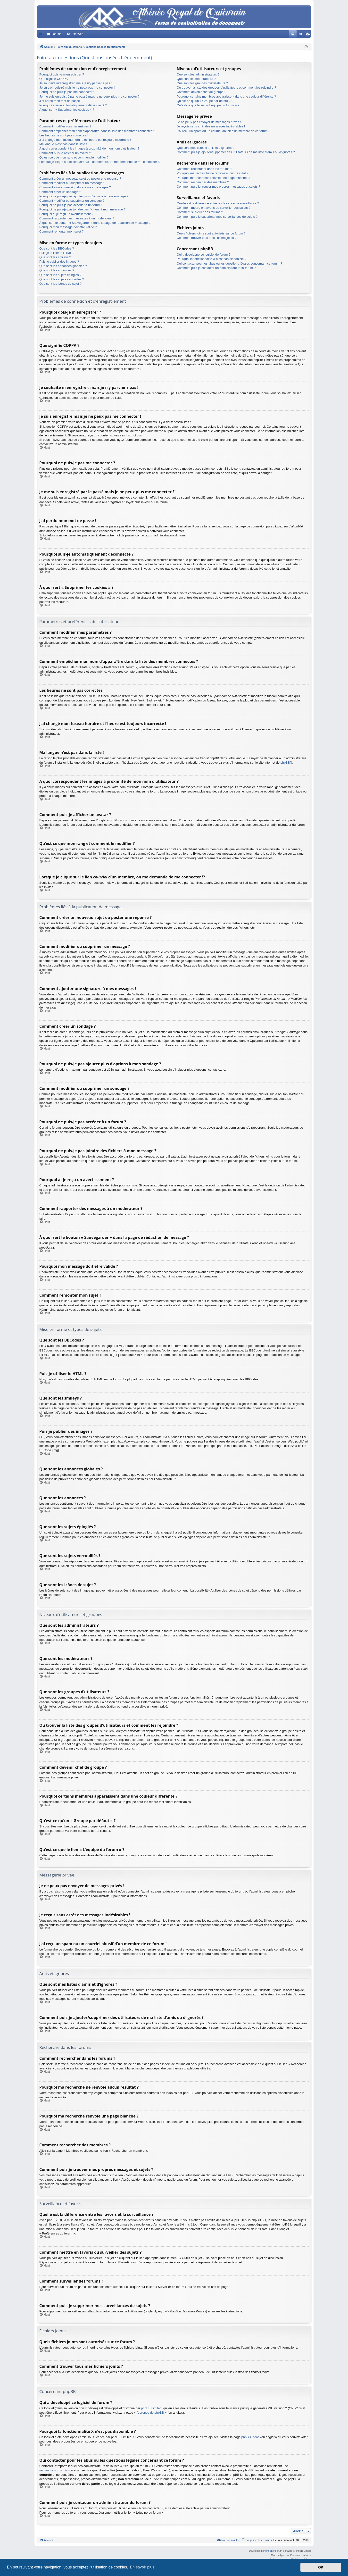 The image size is (348, 2576). Describe the element at coordinates (65, 126) in the screenshot. I see `Comment modifier mes paramètres ?` at that location.